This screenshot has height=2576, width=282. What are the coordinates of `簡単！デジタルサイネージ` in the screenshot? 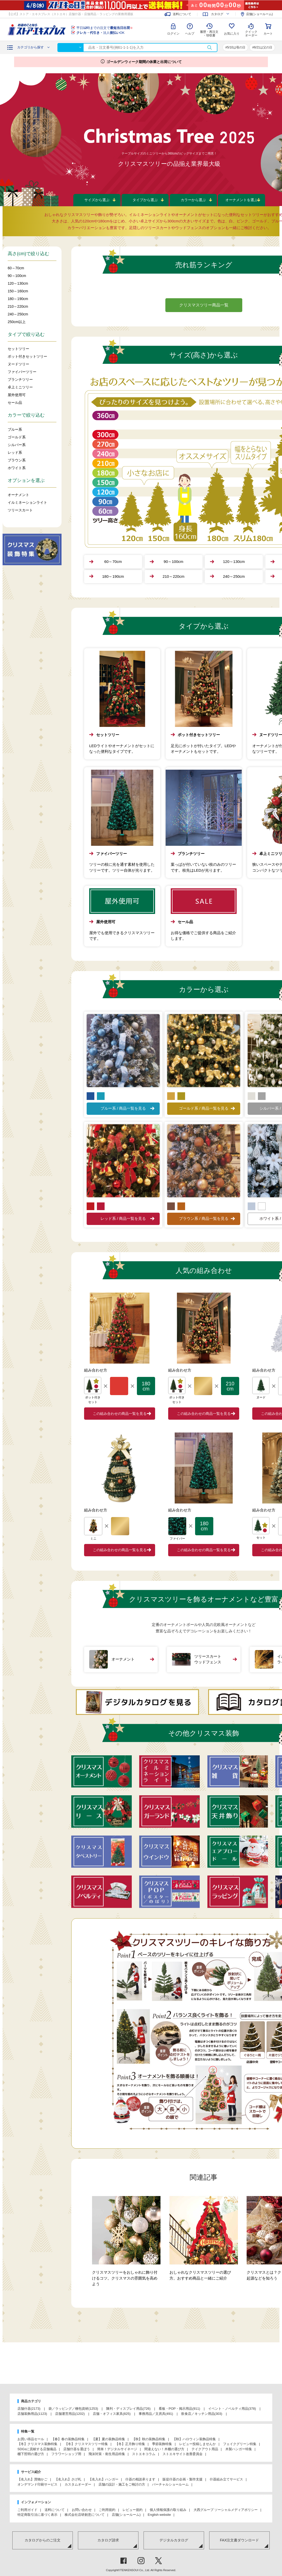 It's located at (117, 2449).